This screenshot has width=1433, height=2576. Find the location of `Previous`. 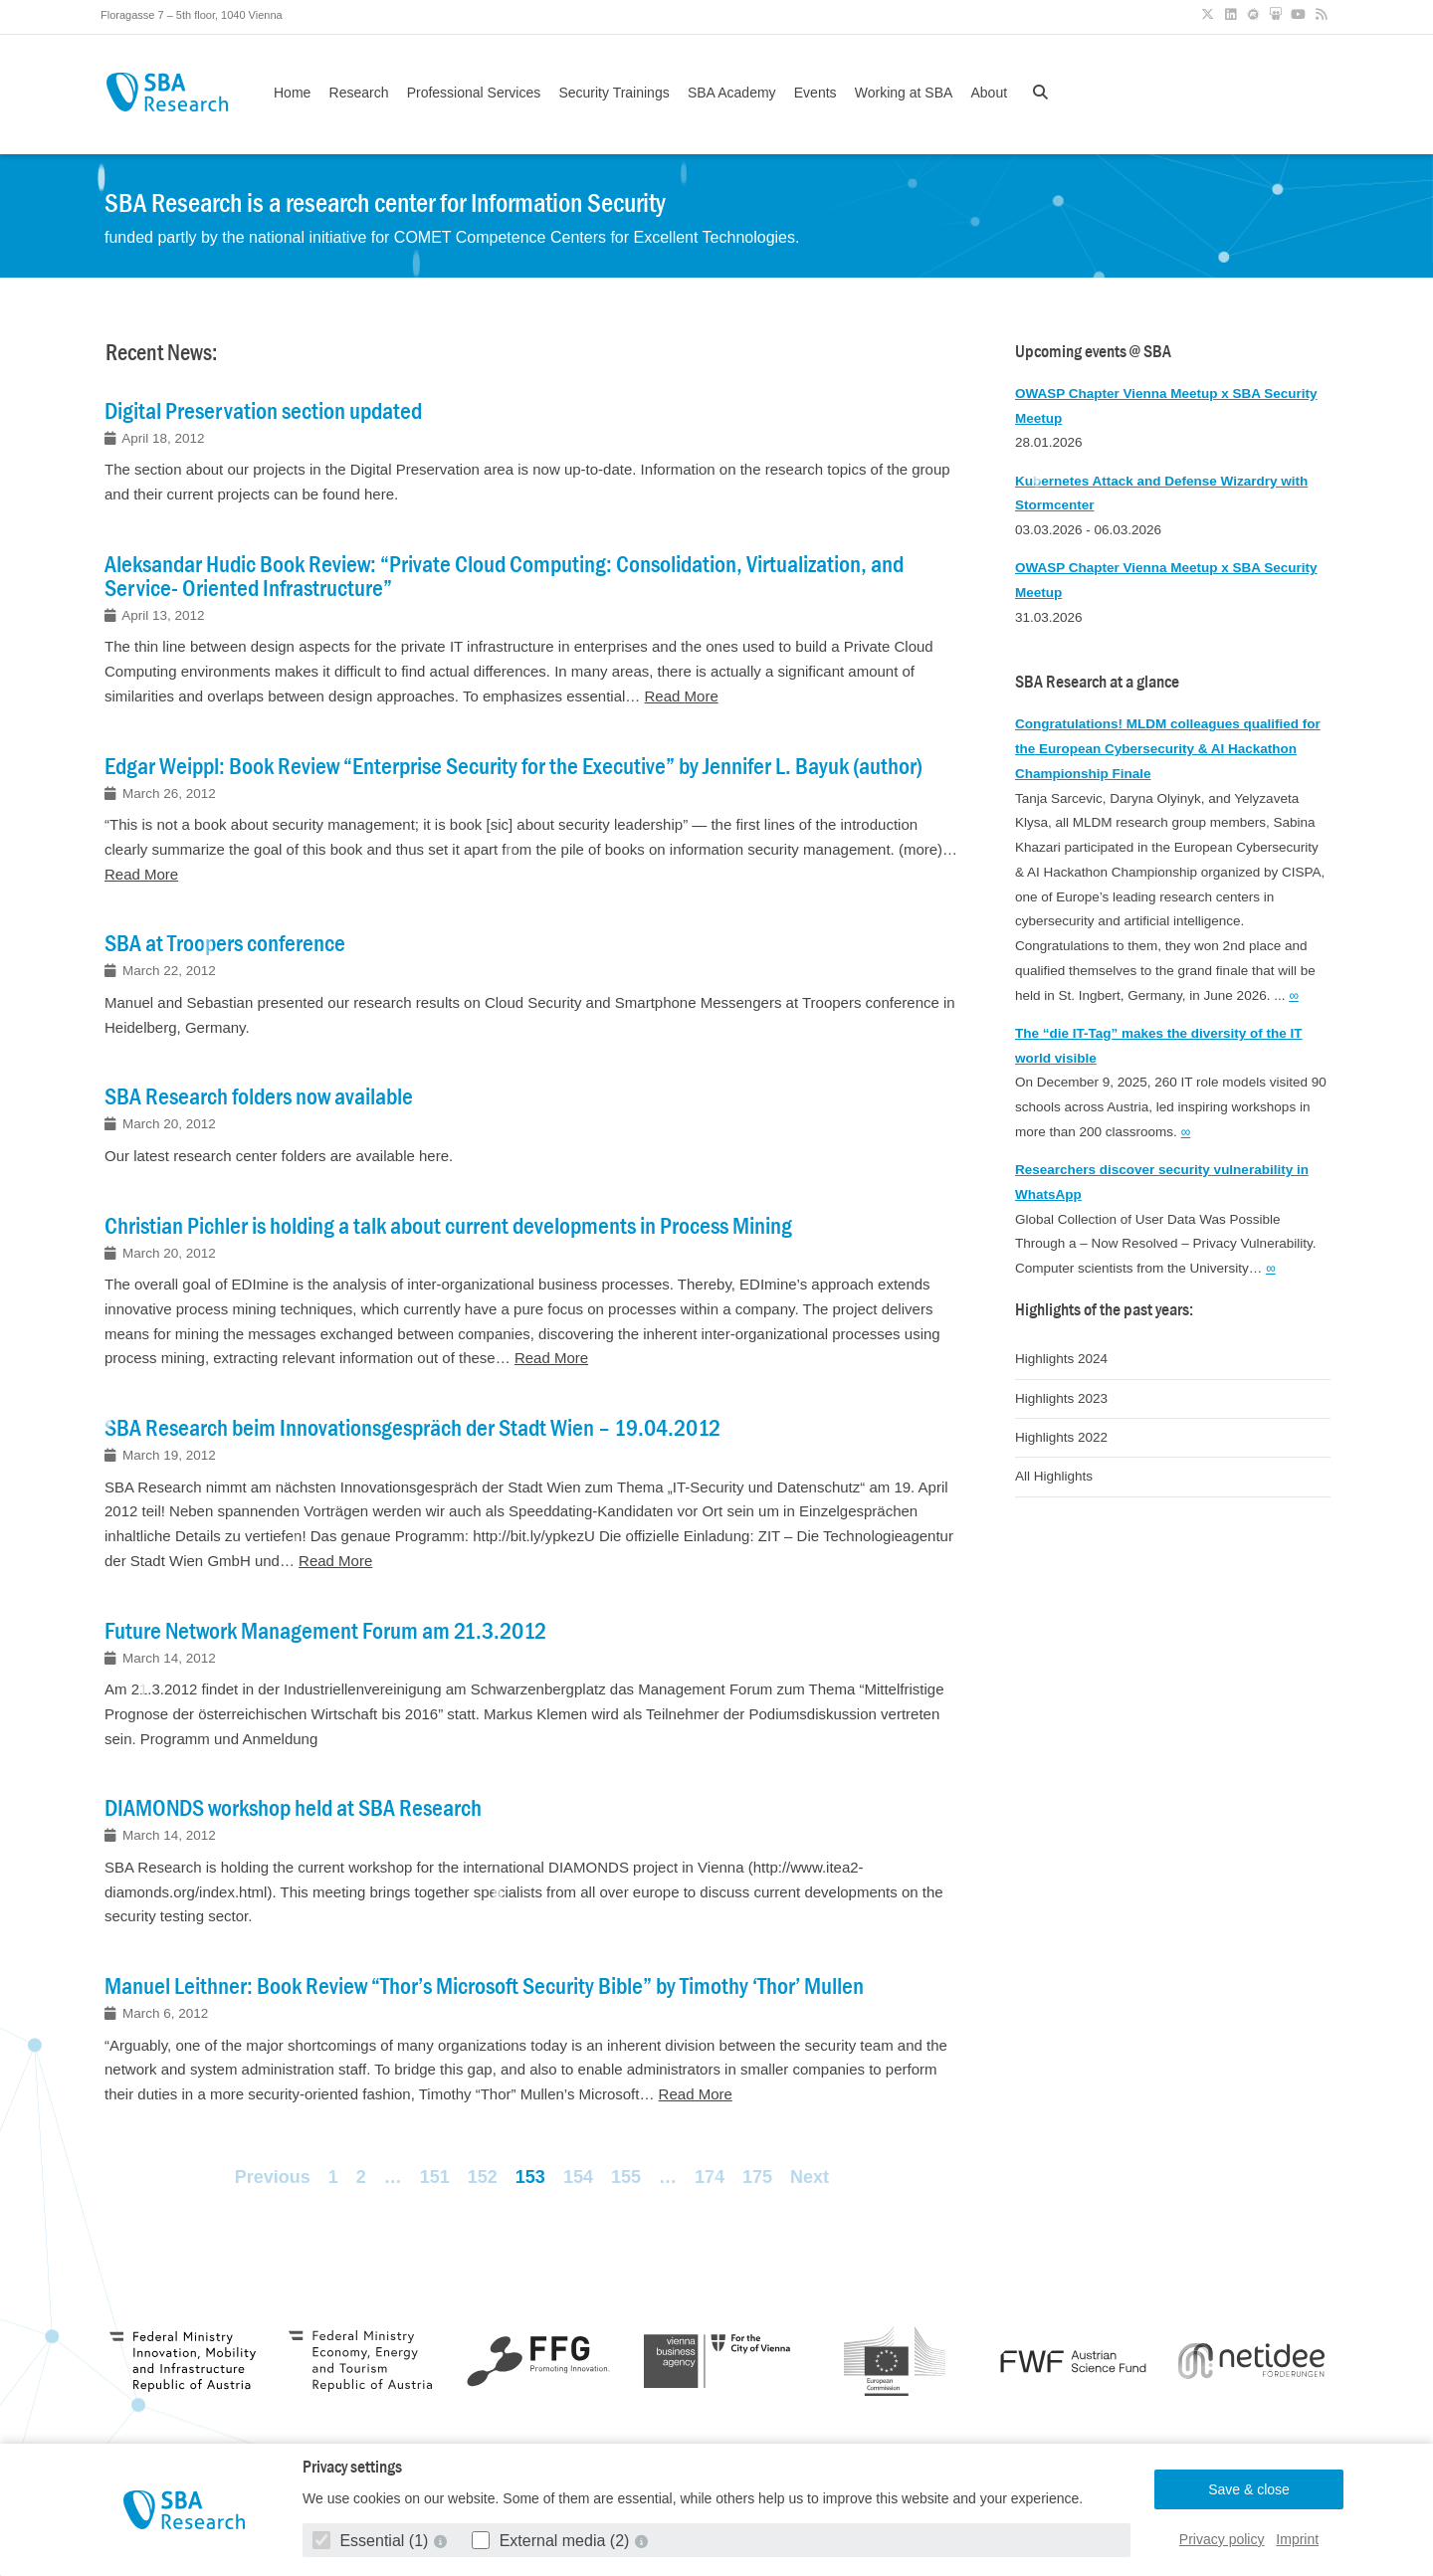

Previous is located at coordinates (272, 2177).